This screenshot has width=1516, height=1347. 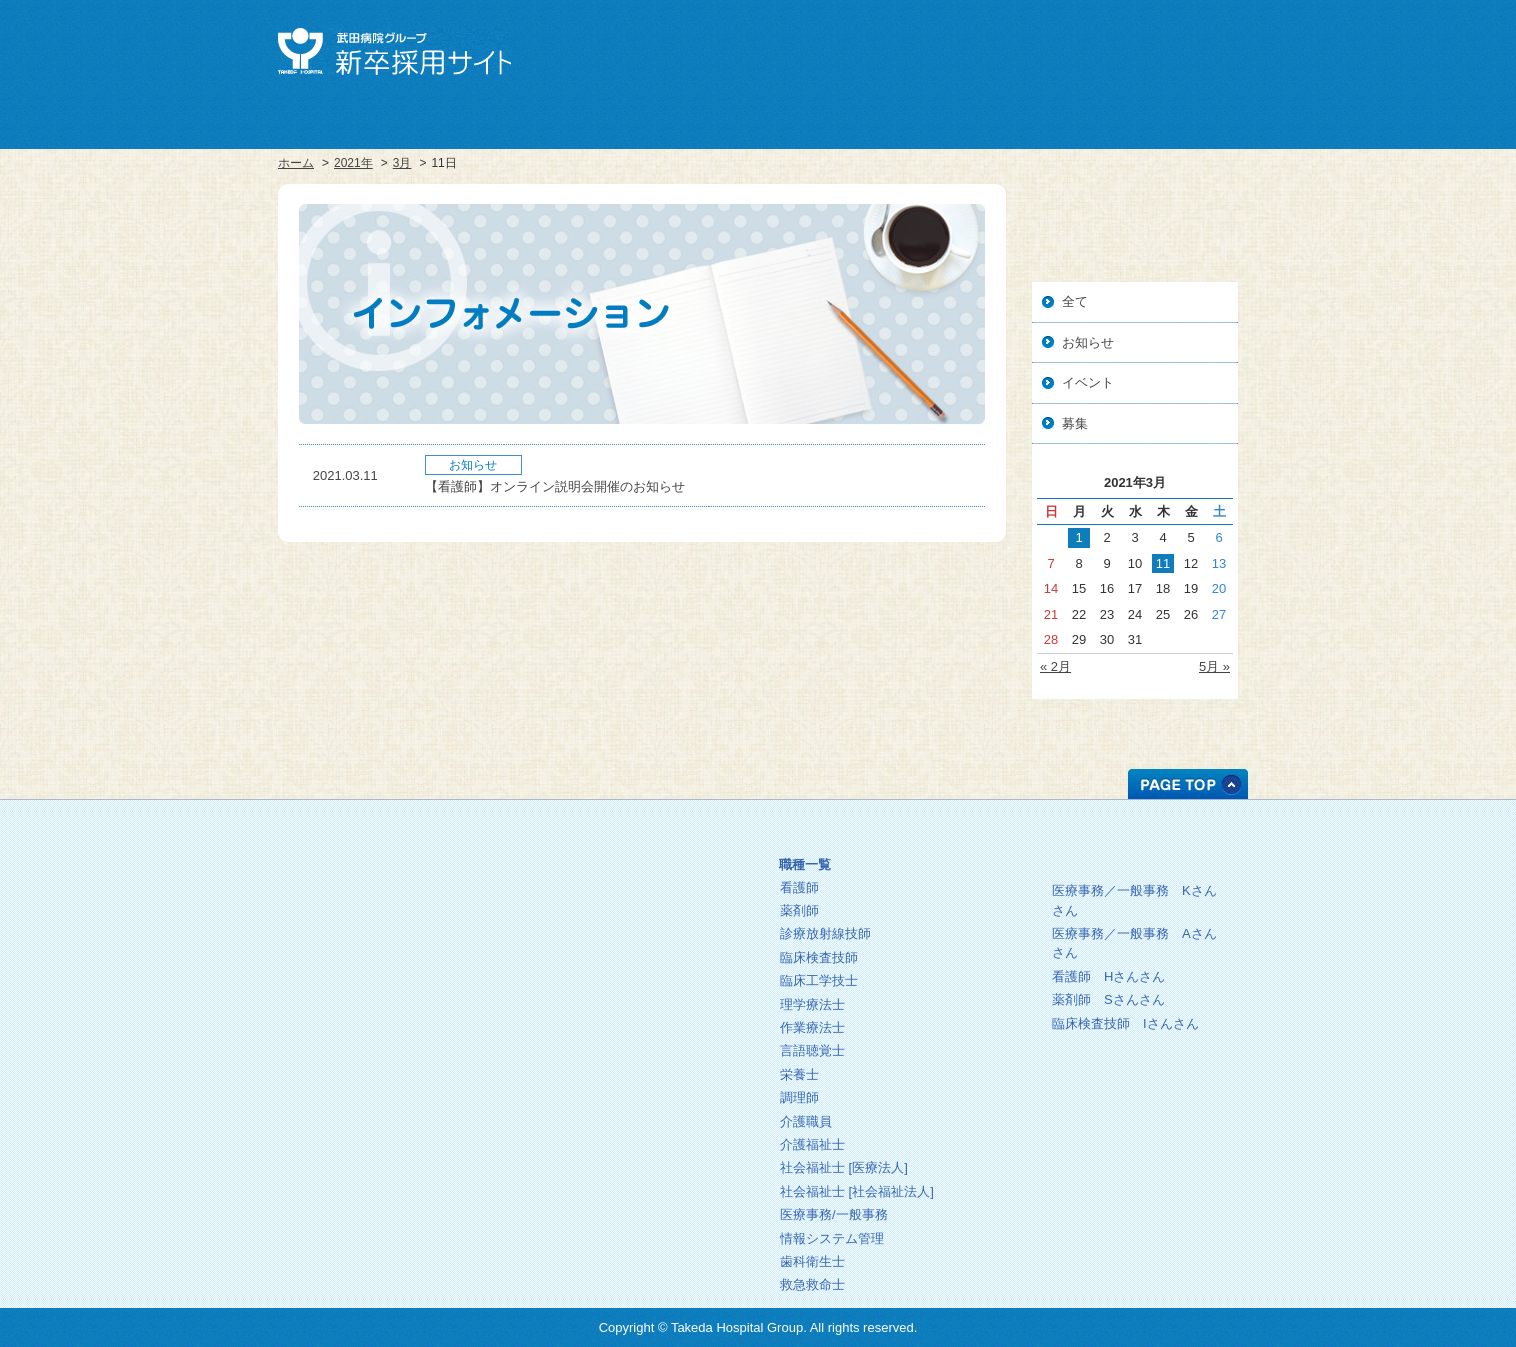 I want to click on 救急救命士, so click(x=812, y=1284).